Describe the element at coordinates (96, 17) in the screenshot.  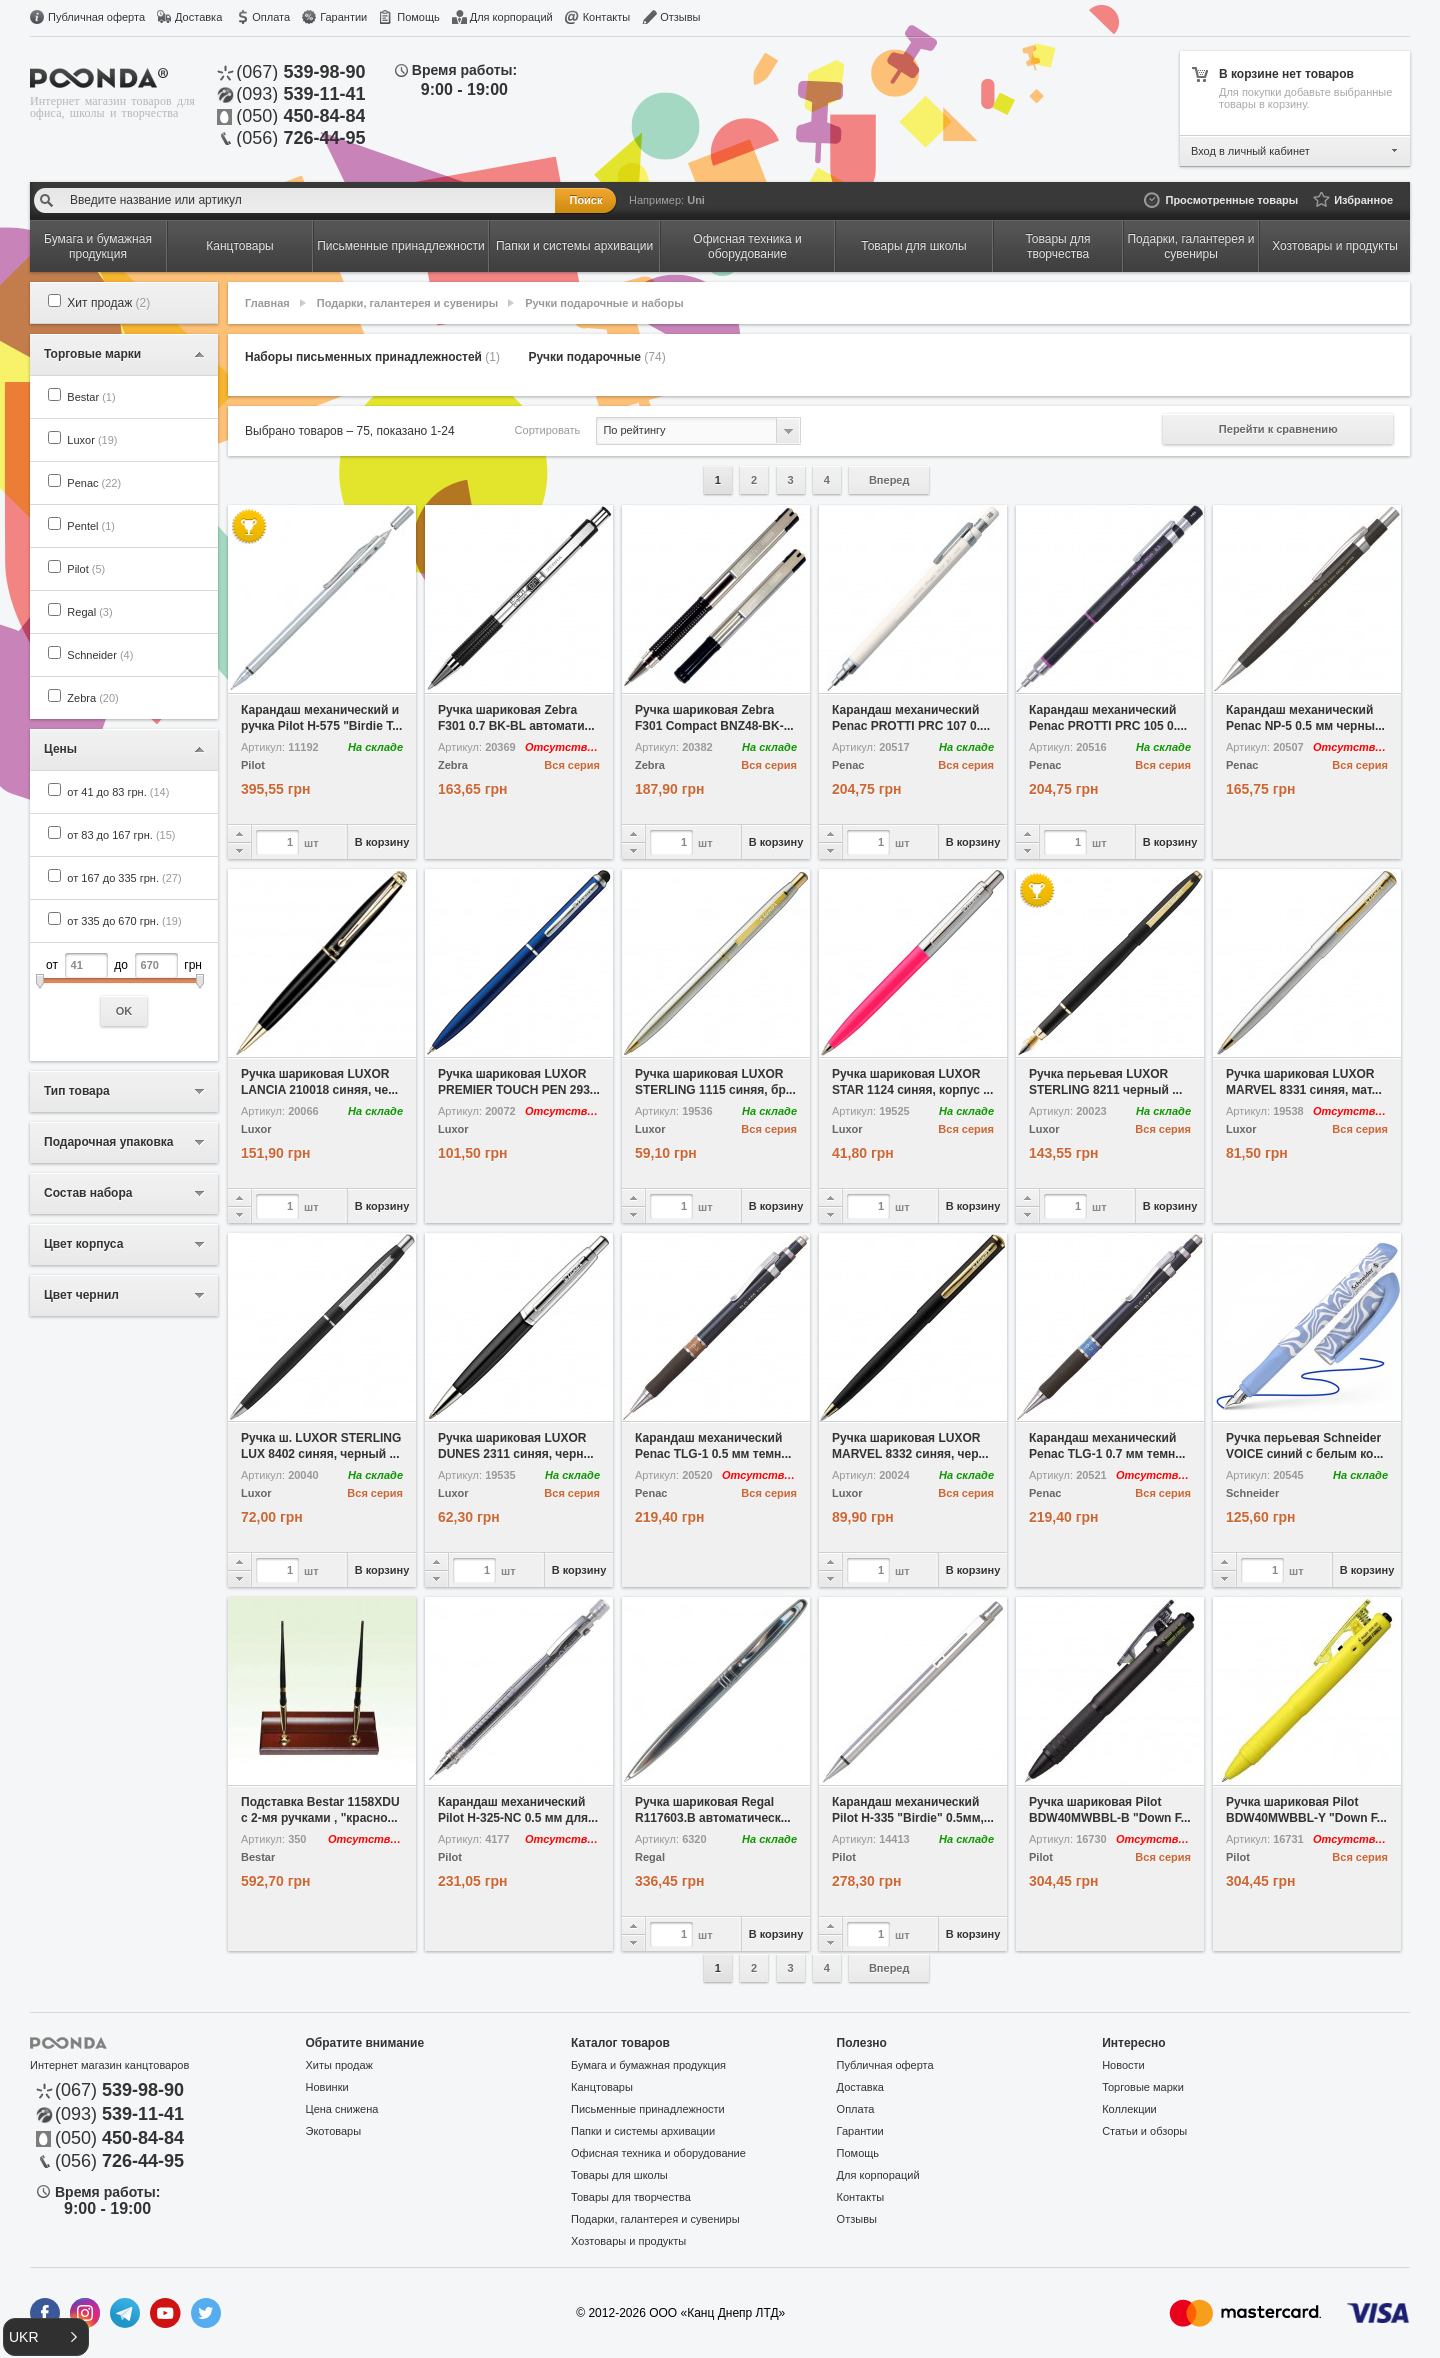
I see `Публичная оферта` at that location.